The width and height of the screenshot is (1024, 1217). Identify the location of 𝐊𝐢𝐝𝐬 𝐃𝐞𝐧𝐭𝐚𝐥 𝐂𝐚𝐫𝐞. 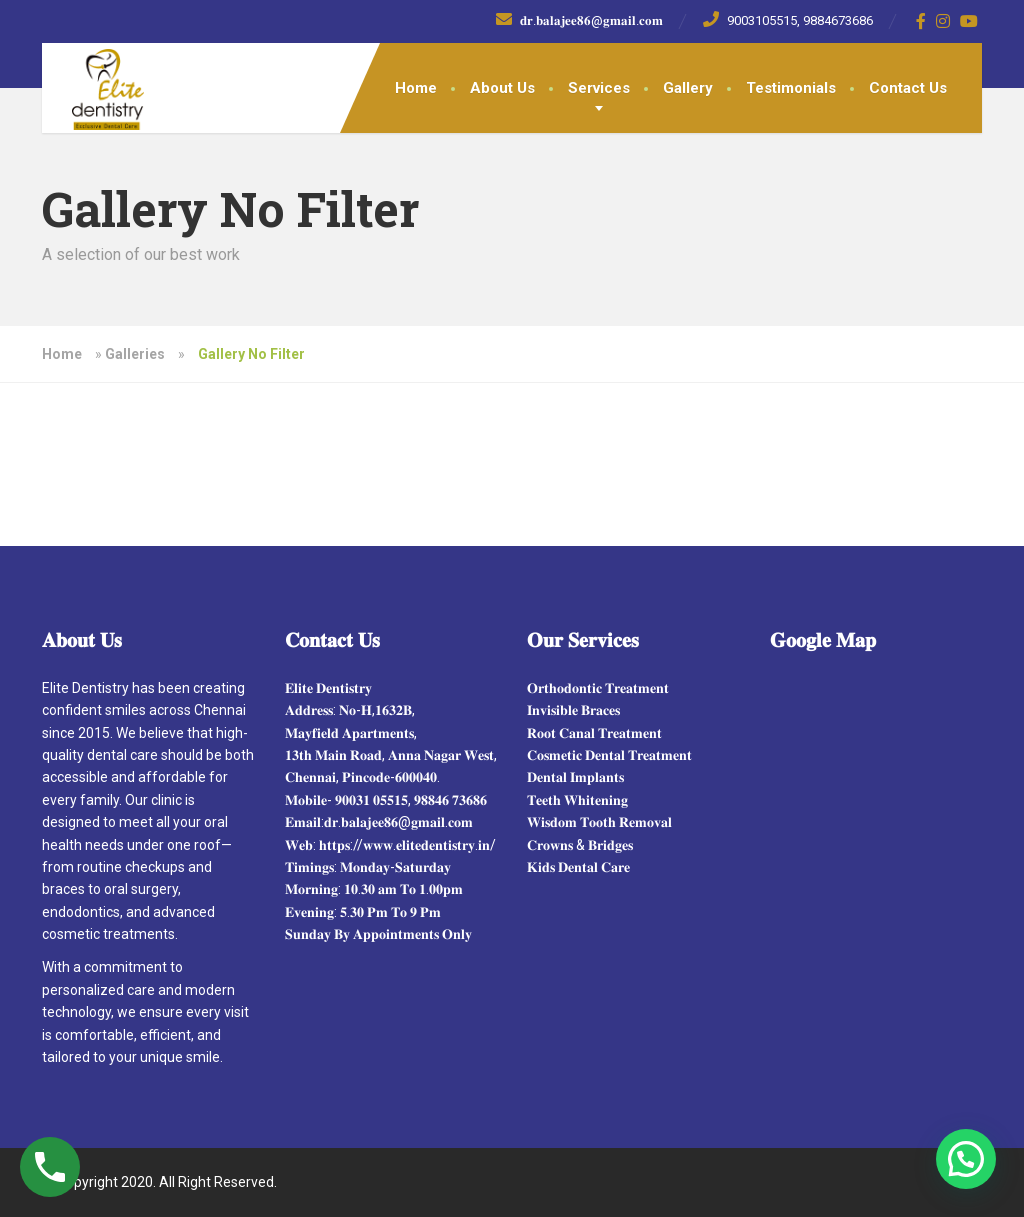
(578, 867).